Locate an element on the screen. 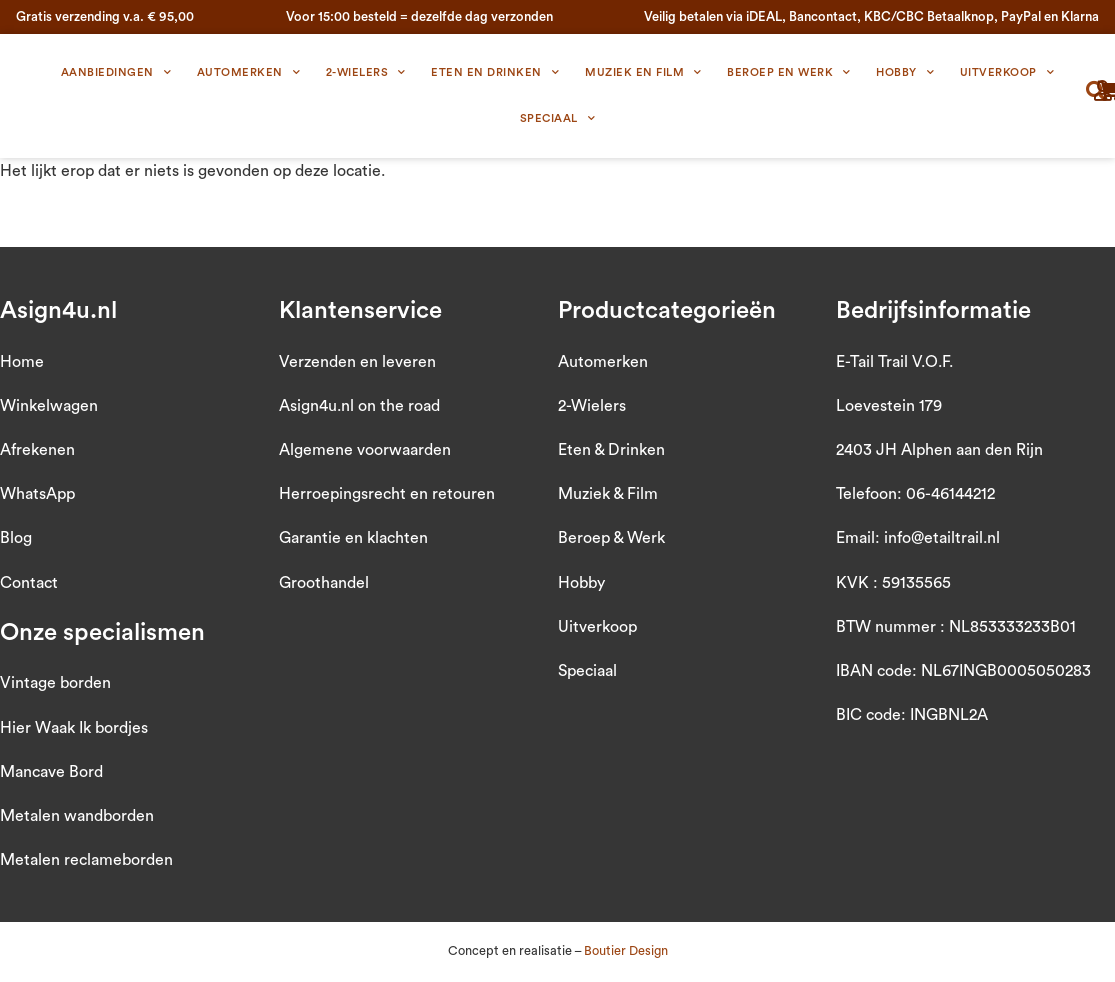 This screenshot has height=982, width=1115. Speciaal is located at coordinates (558, 119).